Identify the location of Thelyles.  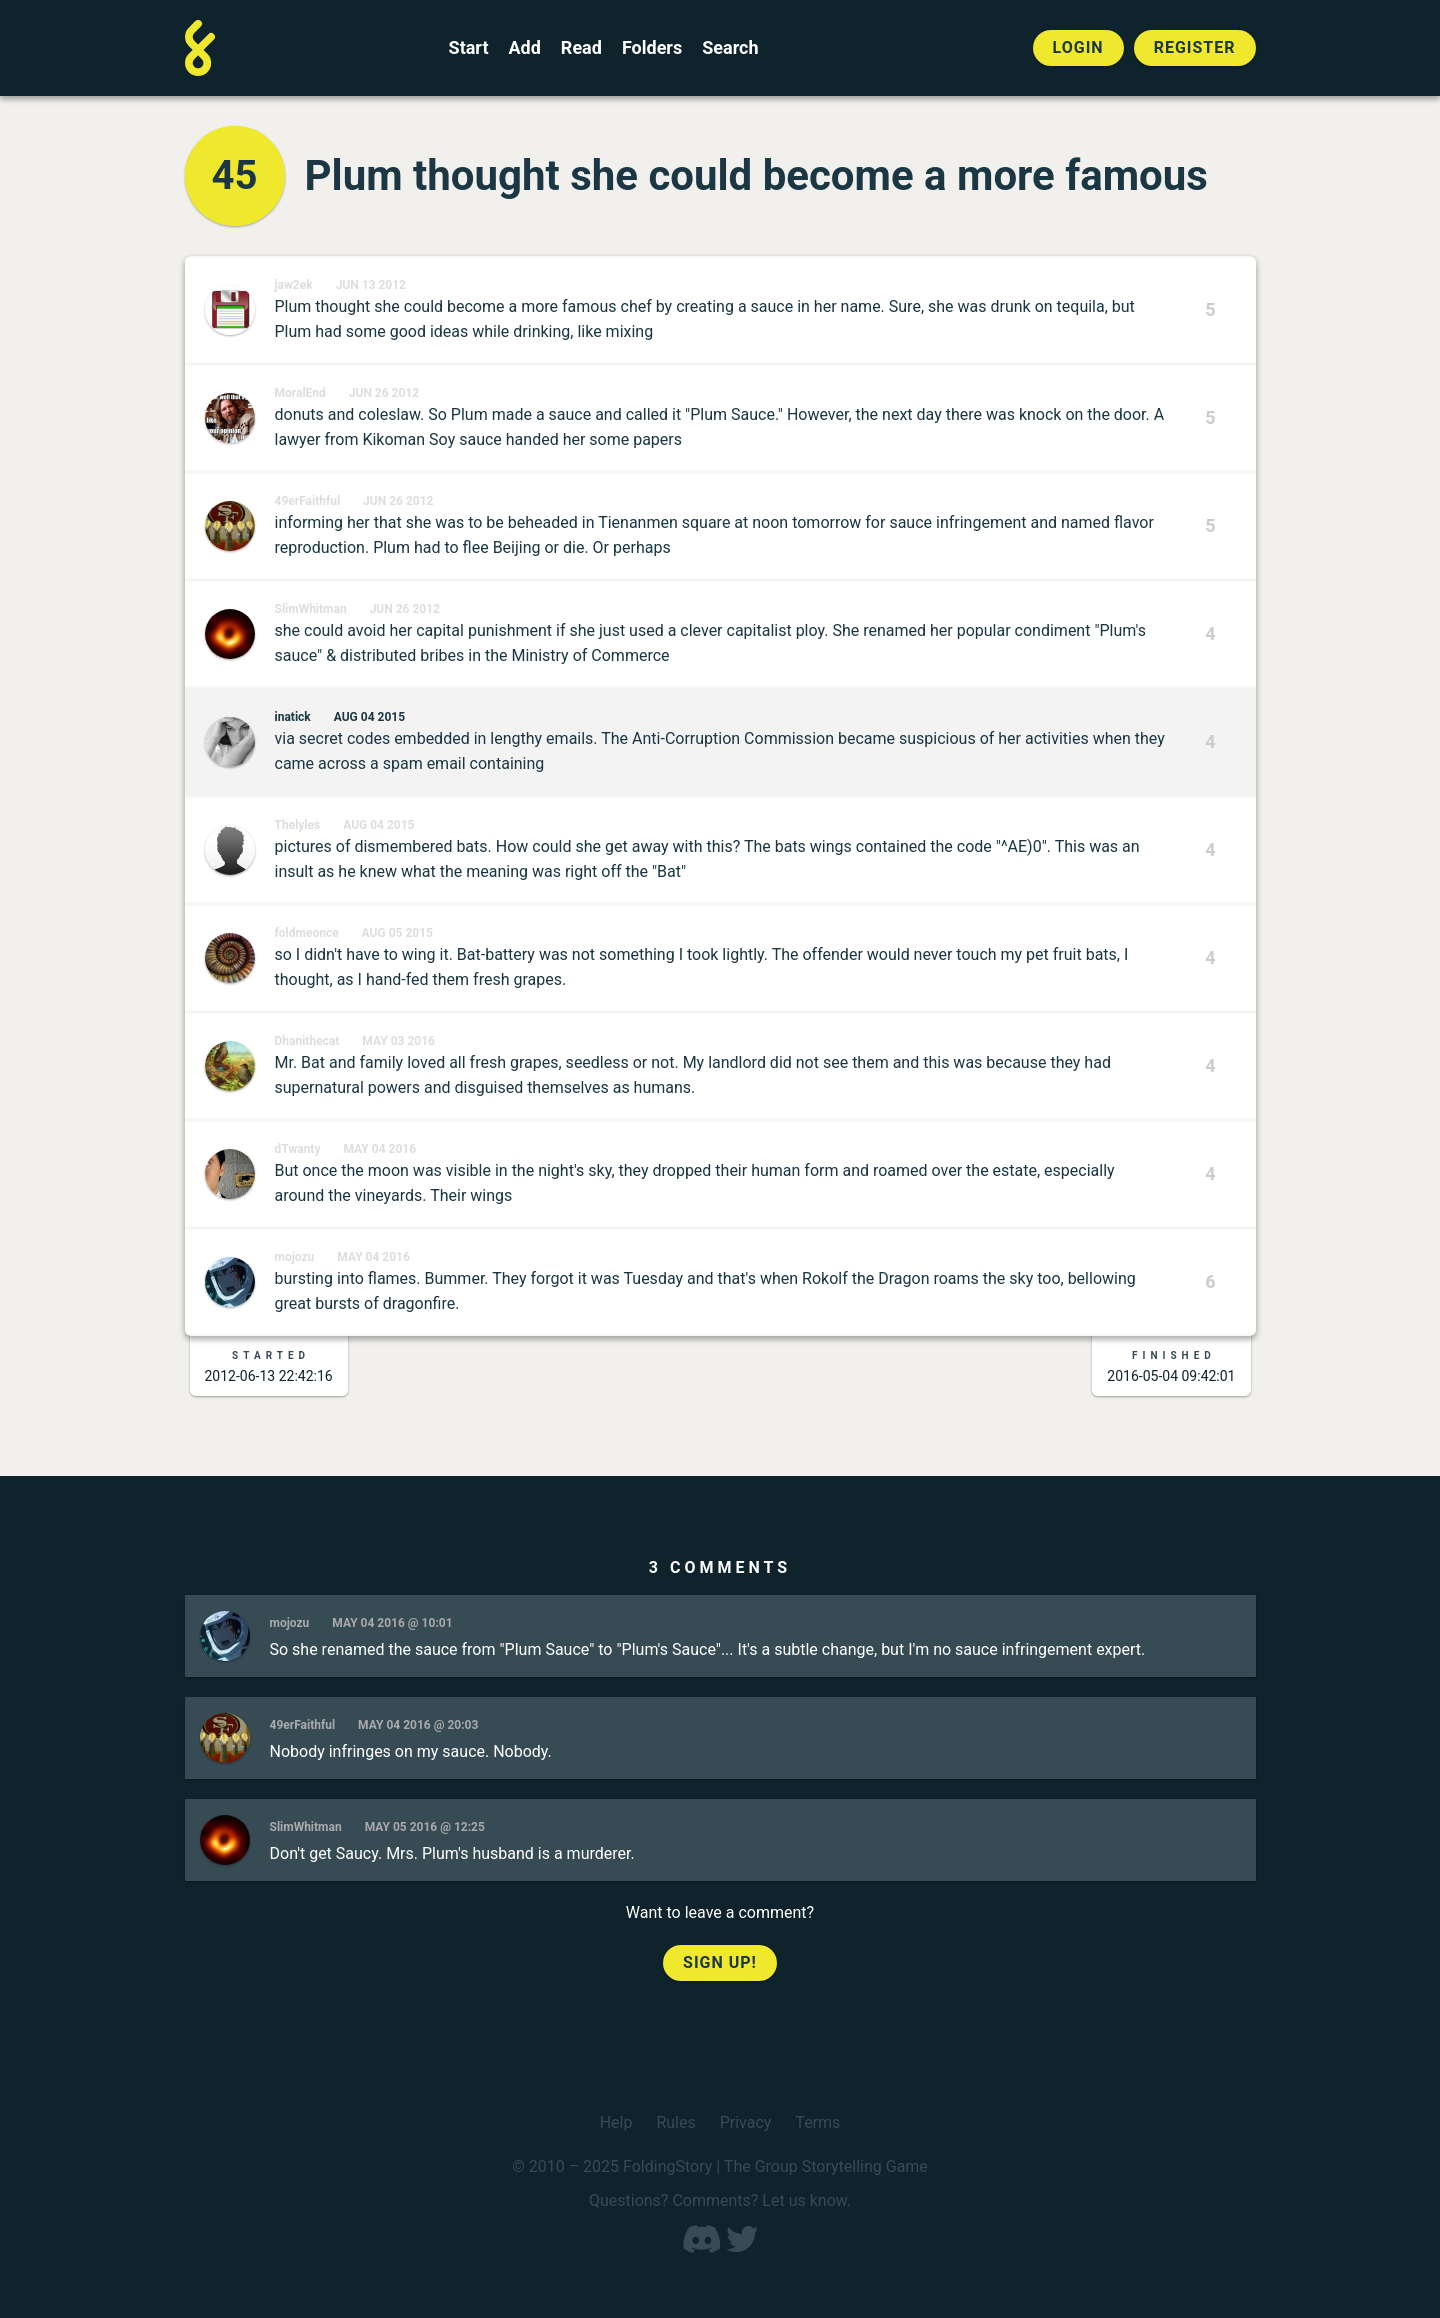
(298, 825).